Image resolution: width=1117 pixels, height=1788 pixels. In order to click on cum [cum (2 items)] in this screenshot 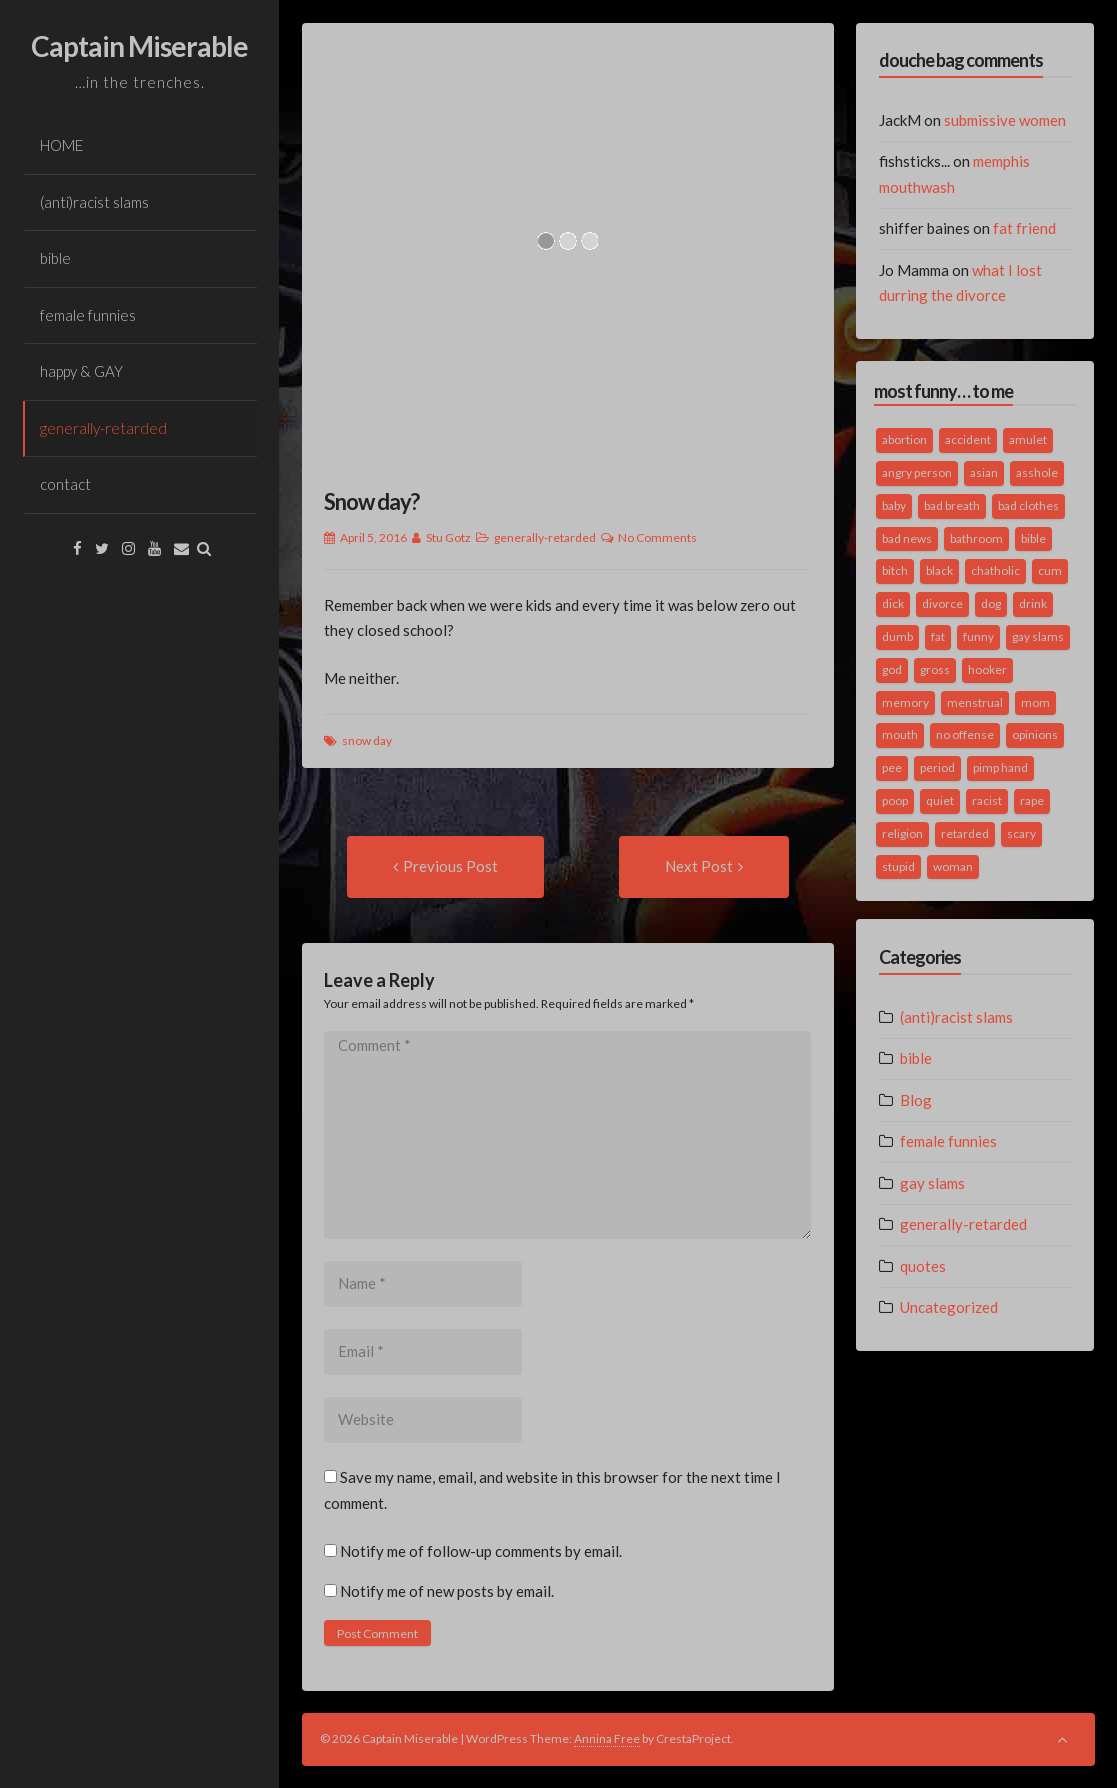, I will do `click(1050, 570)`.